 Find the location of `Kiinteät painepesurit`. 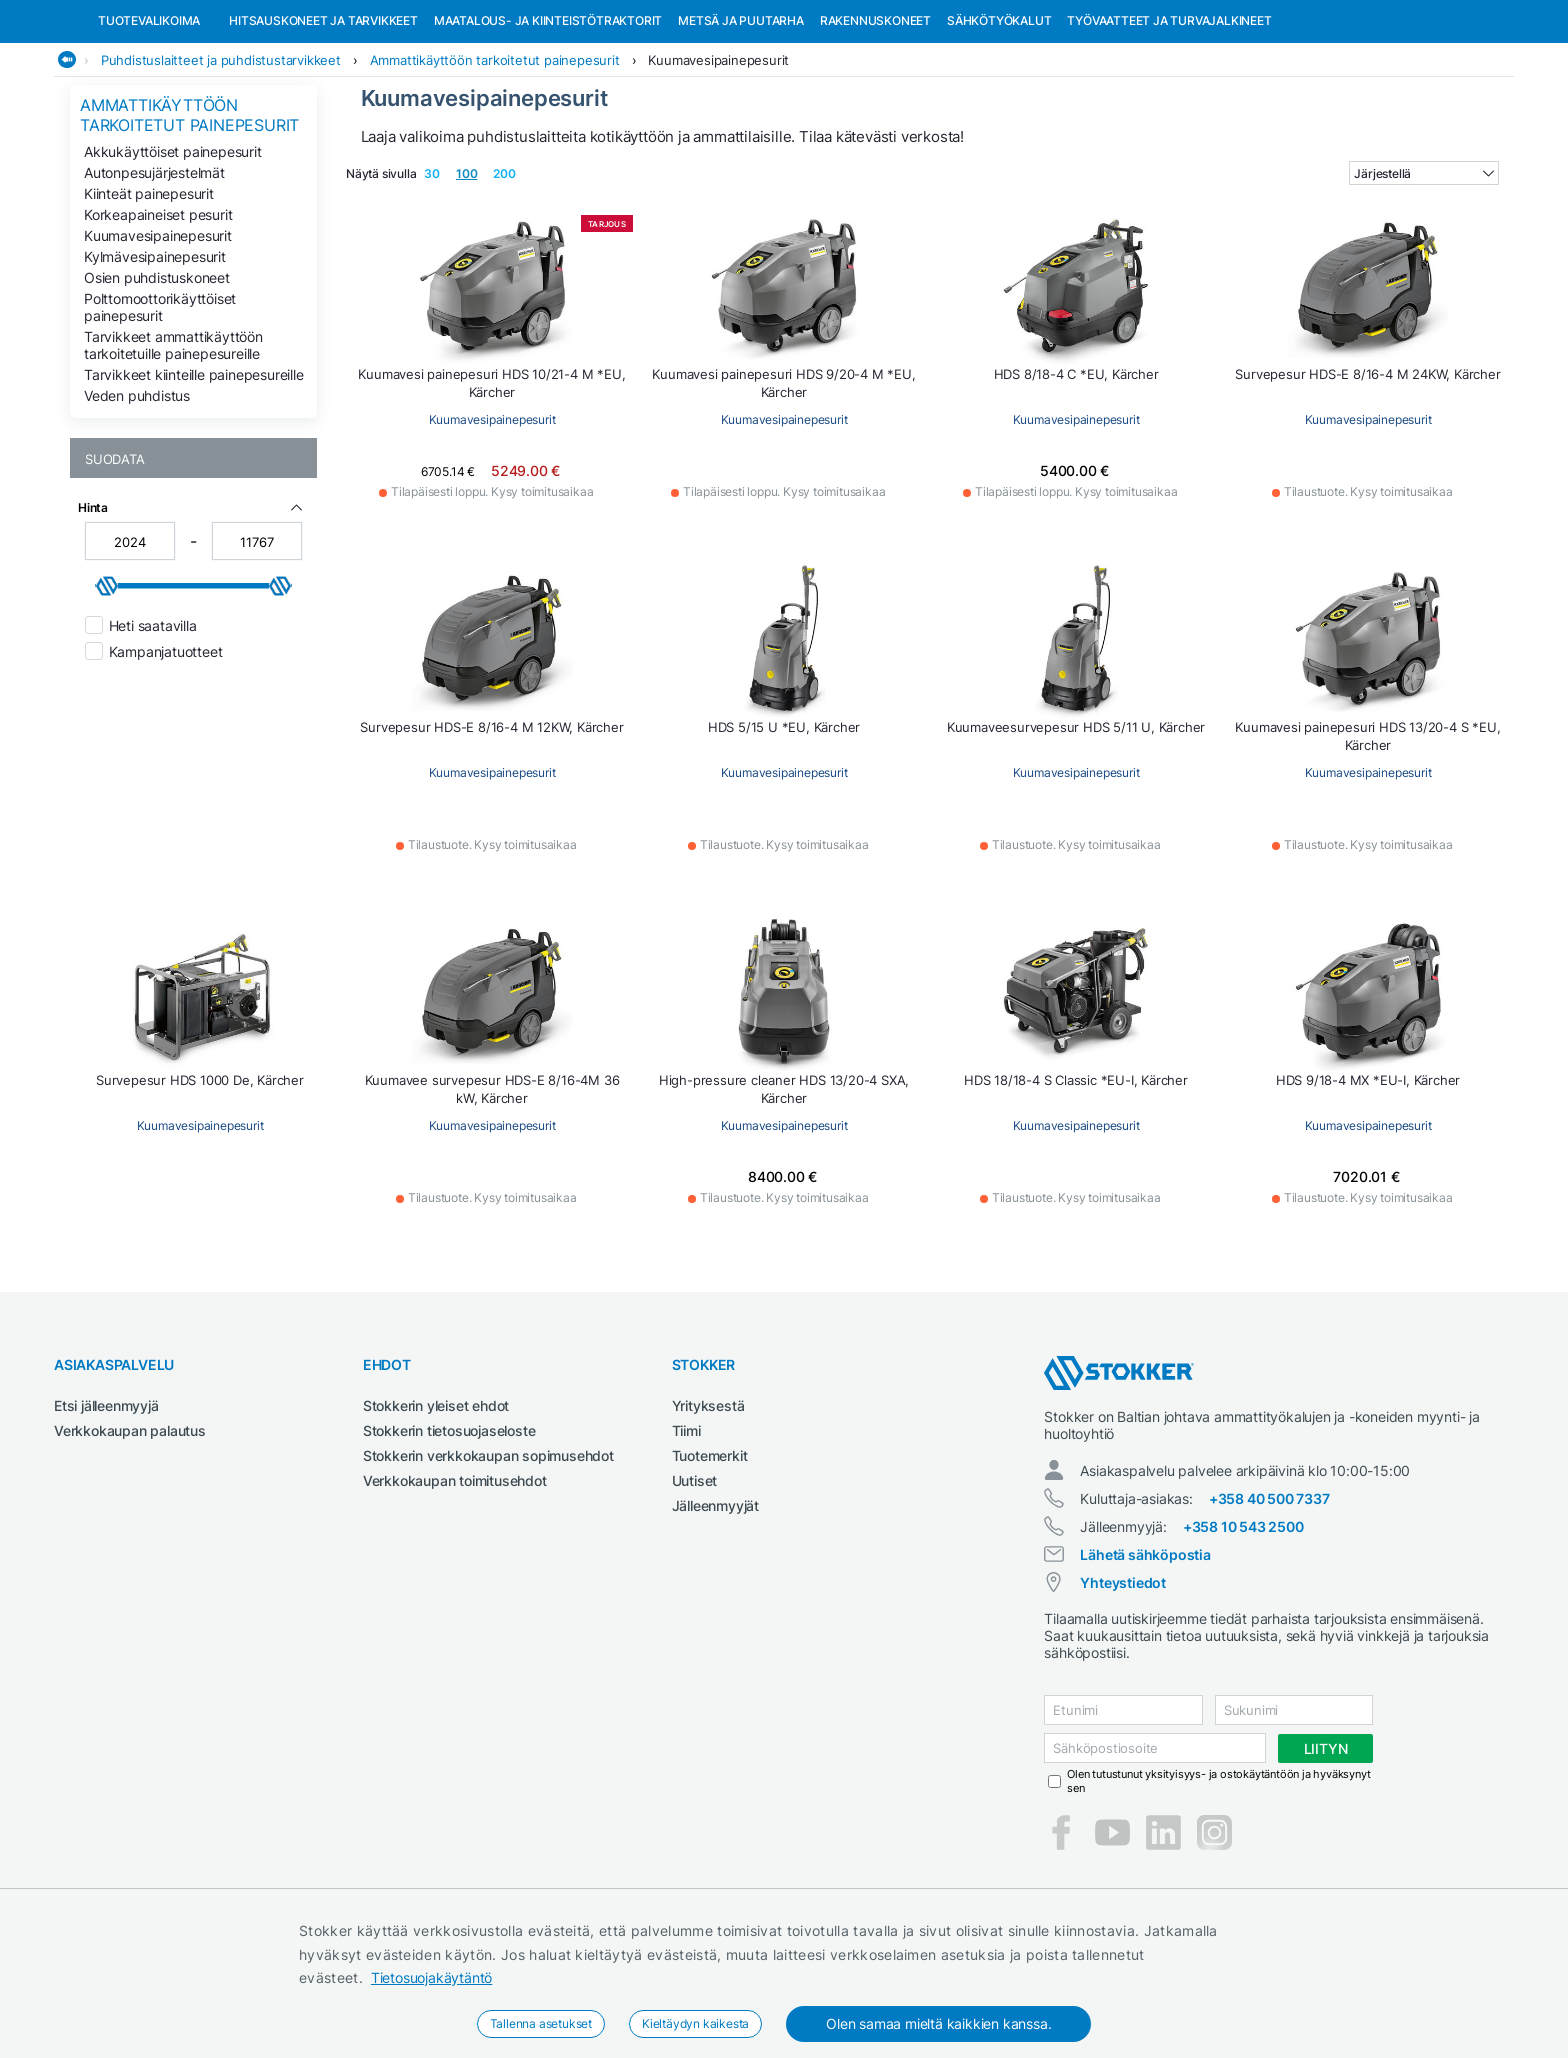

Kiinteät painepesurit is located at coordinates (149, 296).